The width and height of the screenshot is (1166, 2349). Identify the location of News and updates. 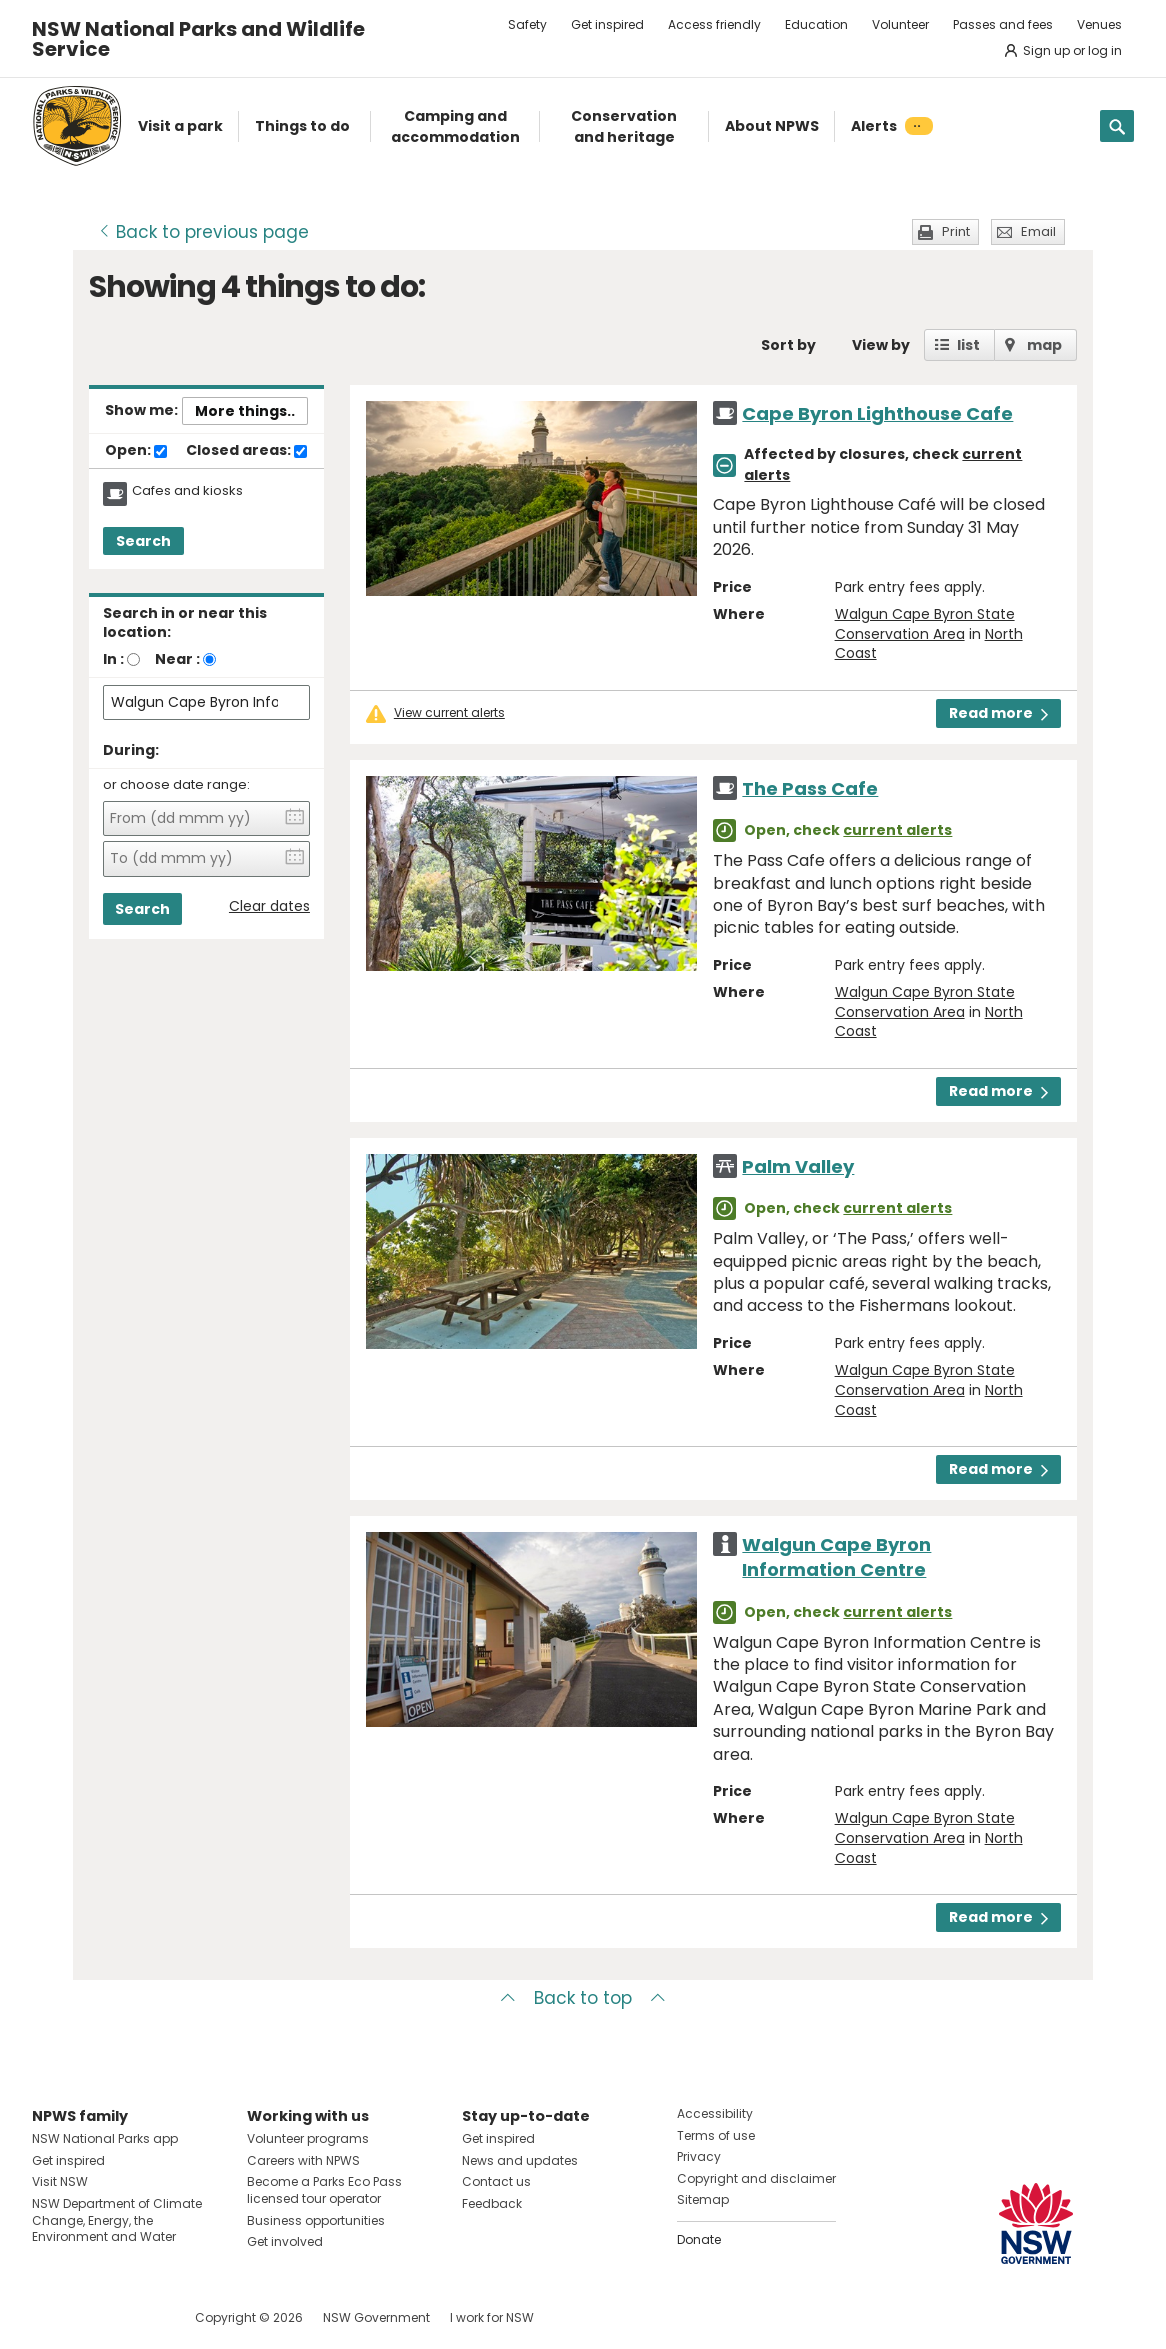
(520, 2160).